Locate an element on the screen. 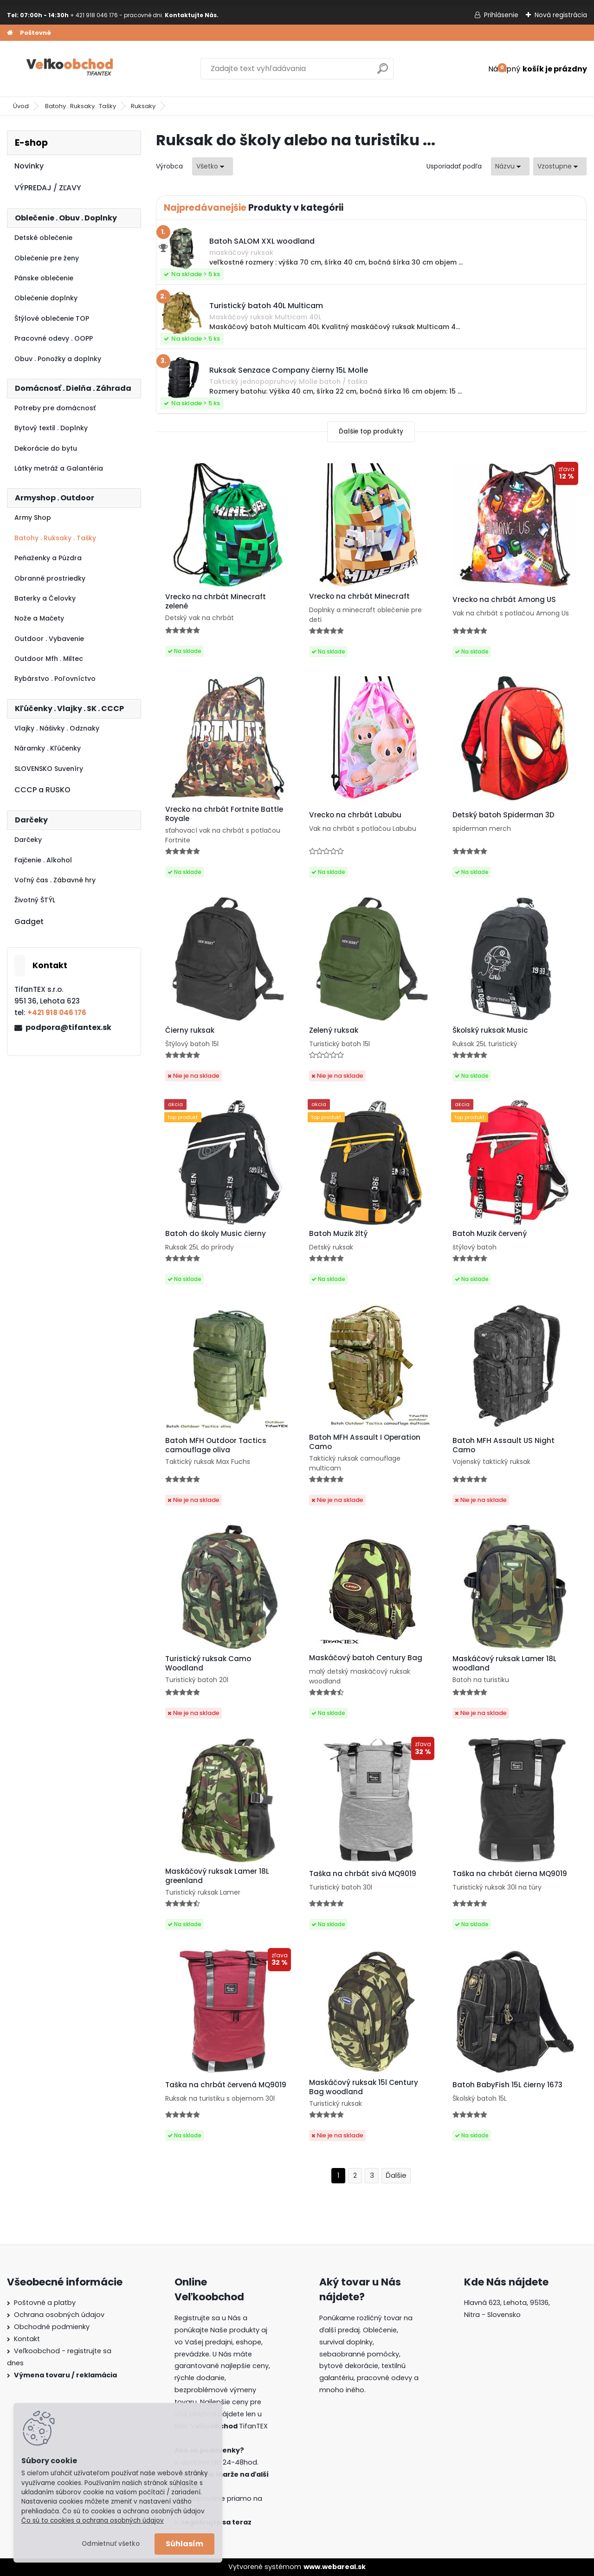 The width and height of the screenshot is (594, 2576). SLOVENSKO Suveníry is located at coordinates (48, 768).